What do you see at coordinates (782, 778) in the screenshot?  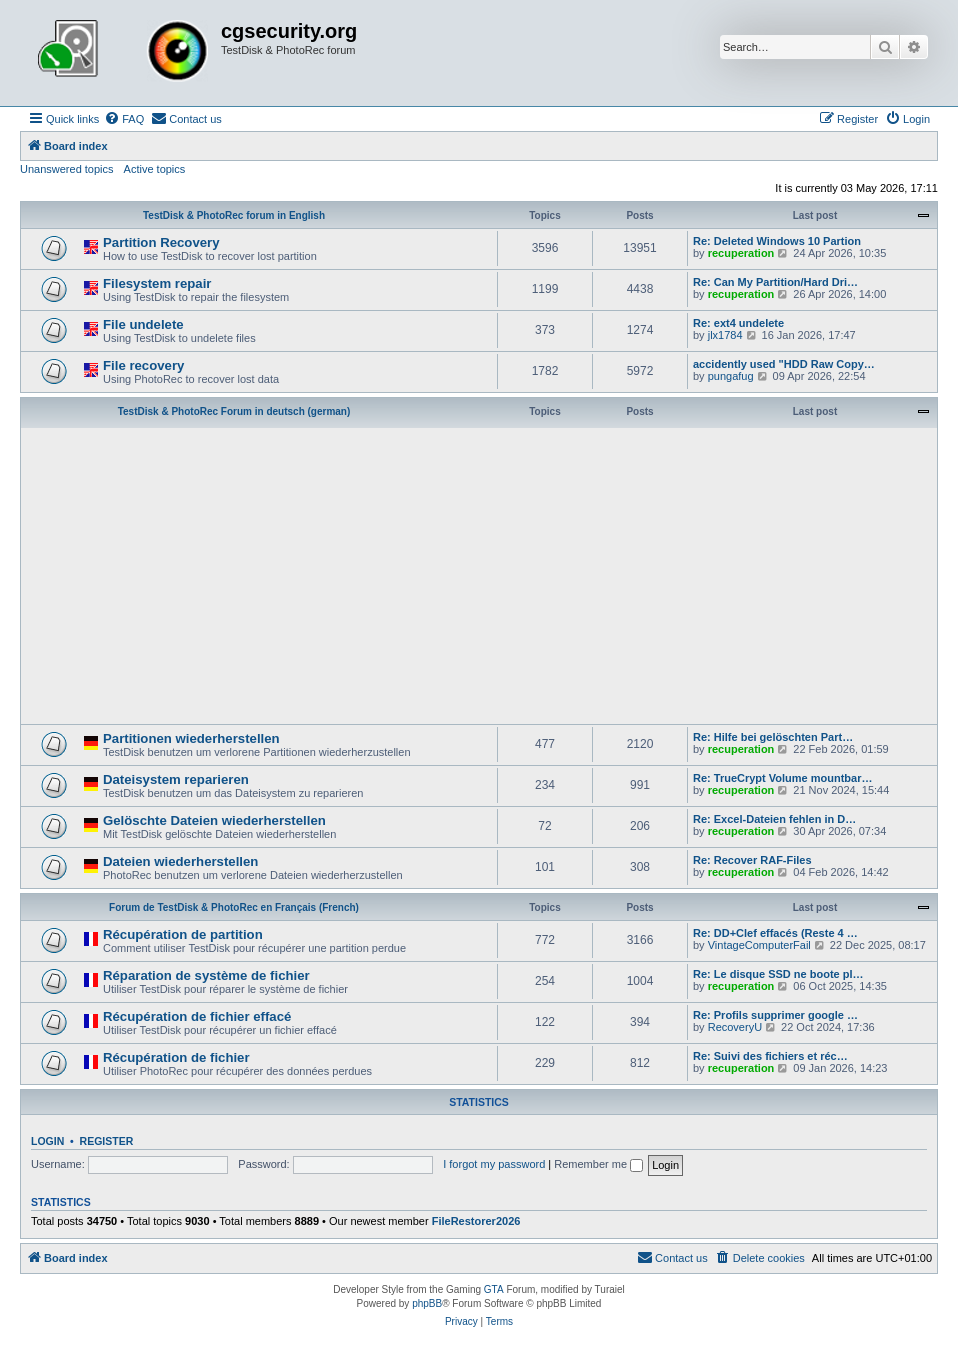 I see `Re: TrueCrypt Volume mountbar…` at bounding box center [782, 778].